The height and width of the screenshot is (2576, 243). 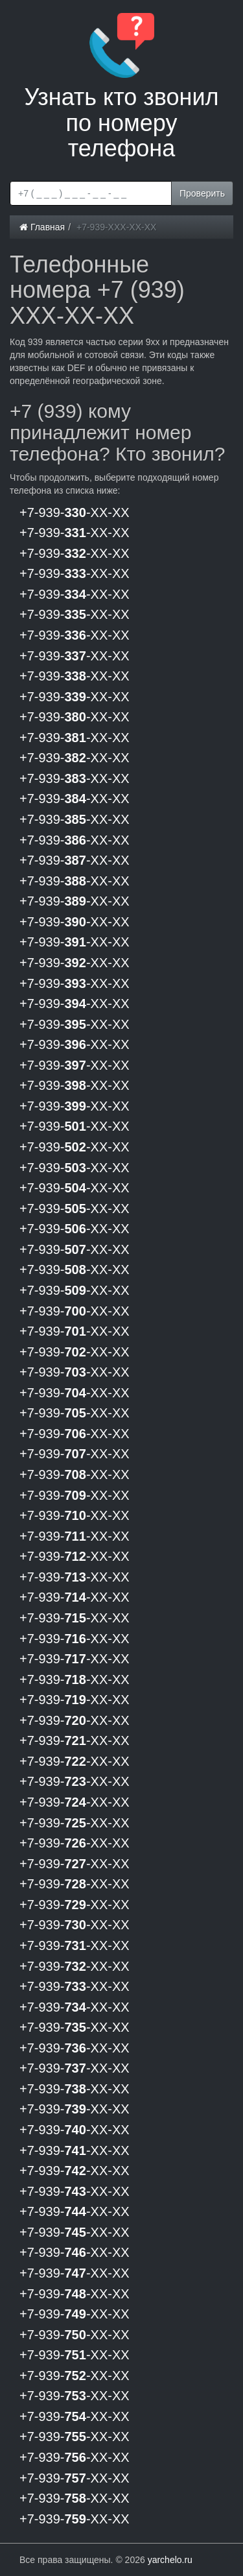 What do you see at coordinates (74, 512) in the screenshot?
I see `+7-939--XX-XX` at bounding box center [74, 512].